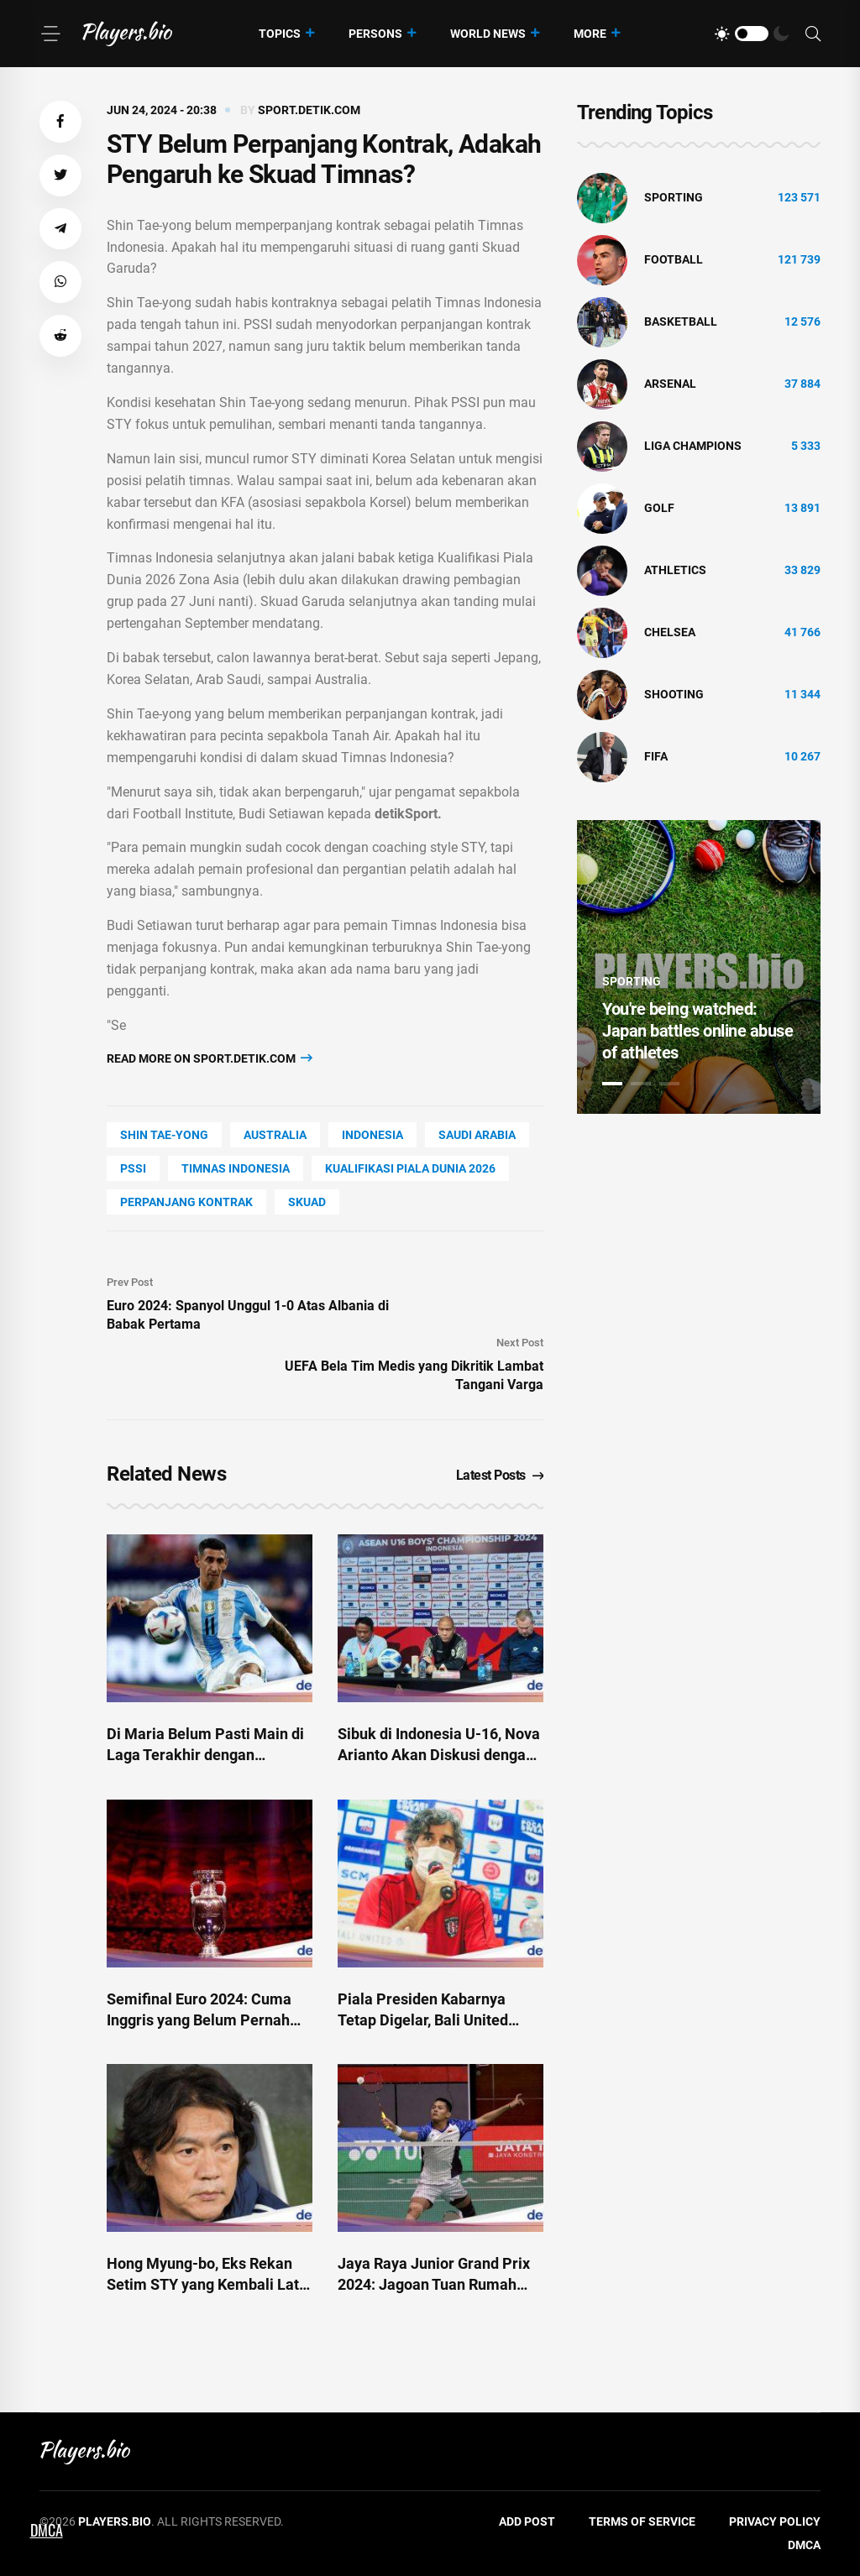 The image size is (860, 2576). Describe the element at coordinates (133, 1168) in the screenshot. I see `PSSI` at that location.